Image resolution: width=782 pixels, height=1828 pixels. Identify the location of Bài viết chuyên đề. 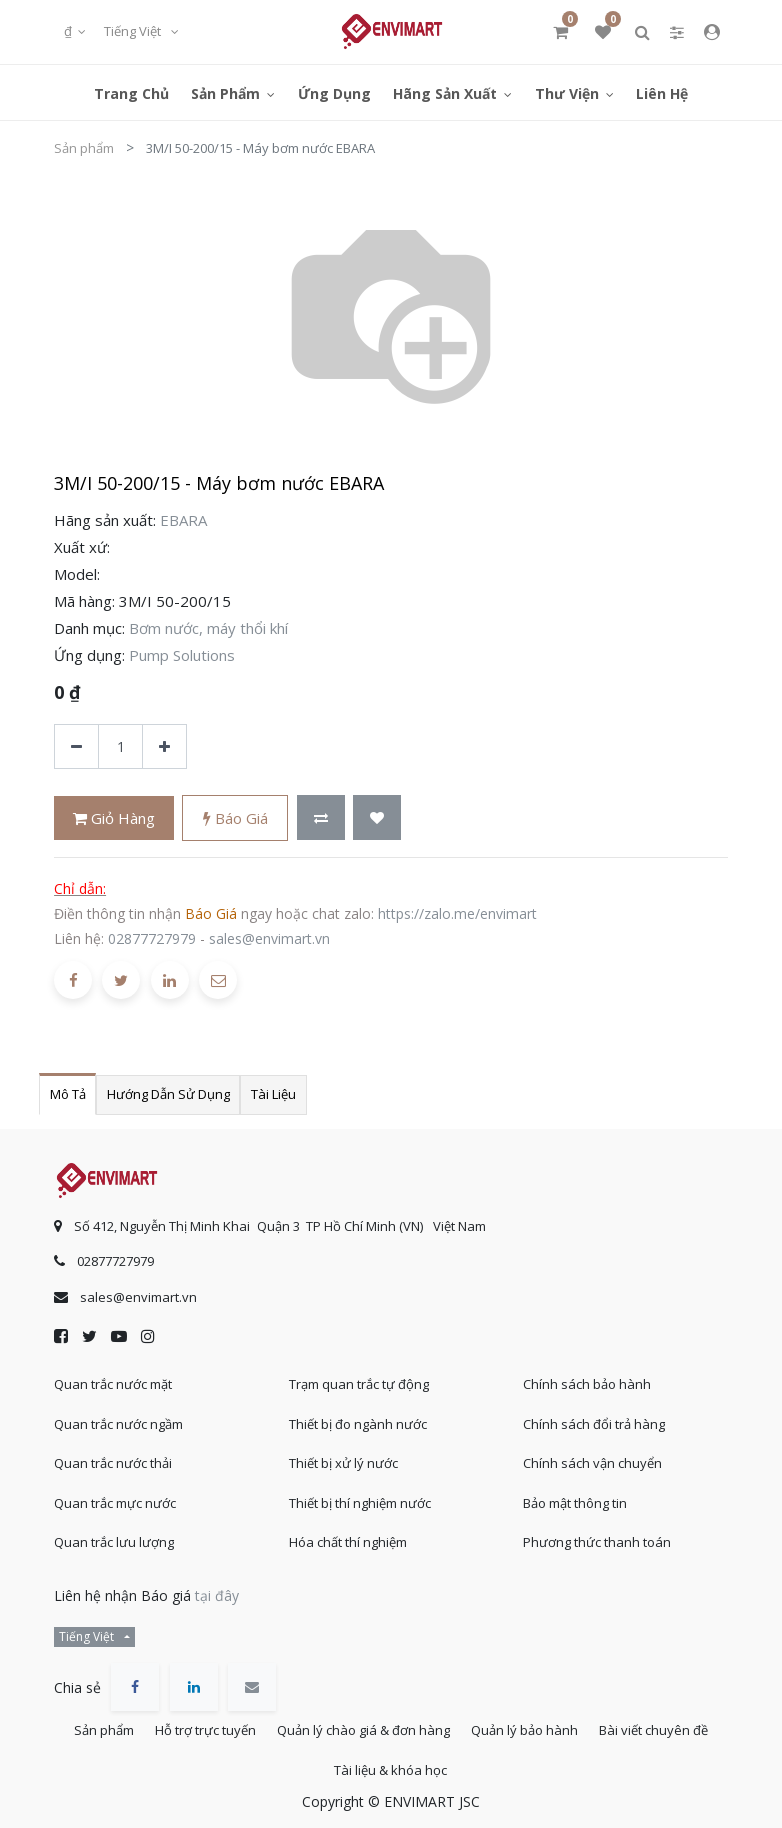
(318, 1767).